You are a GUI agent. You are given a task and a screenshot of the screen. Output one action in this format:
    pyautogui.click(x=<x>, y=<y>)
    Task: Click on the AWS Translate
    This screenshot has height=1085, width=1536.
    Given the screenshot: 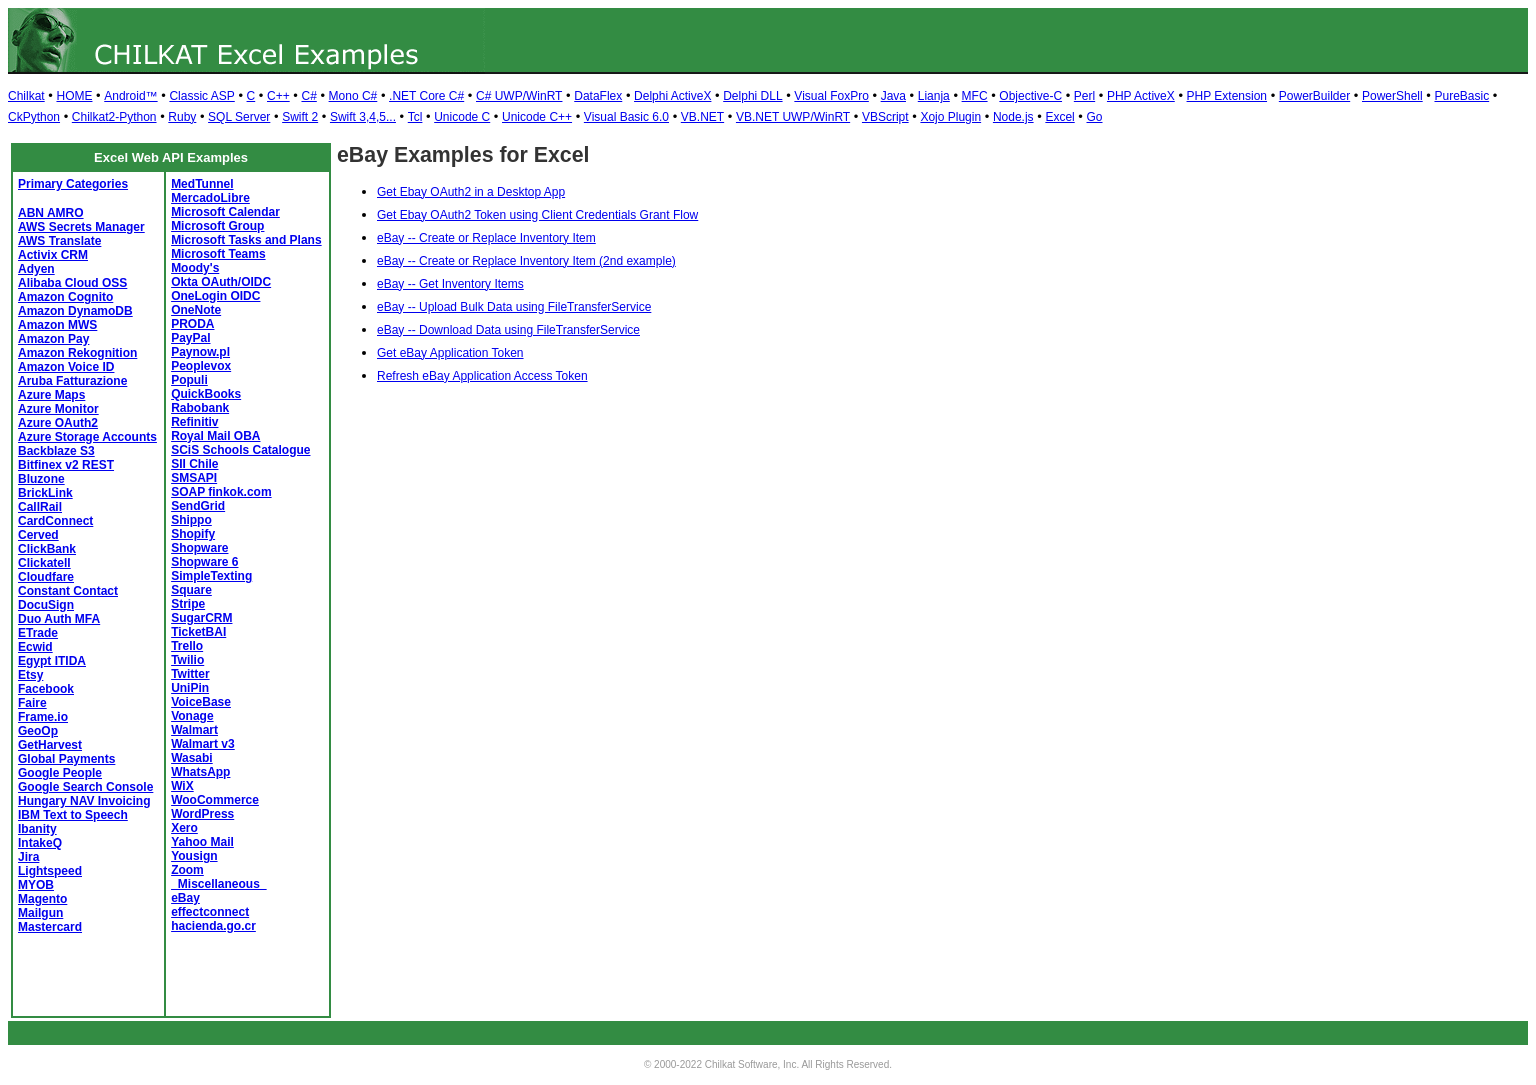 What is the action you would take?
    pyautogui.click(x=59, y=241)
    